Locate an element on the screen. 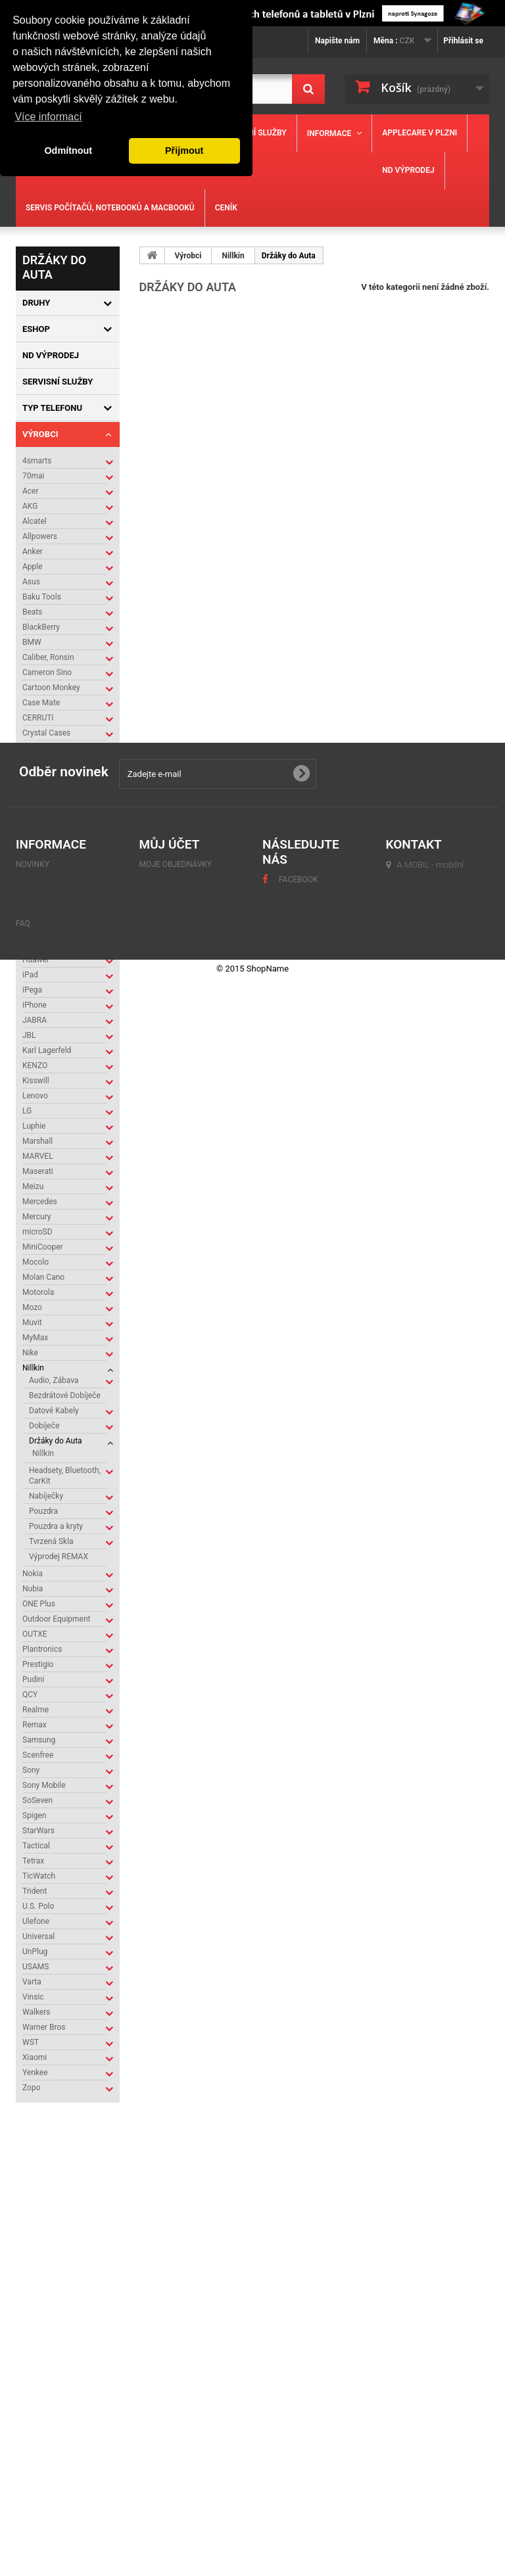 This screenshot has width=505, height=2576. Nillkin is located at coordinates (43, 1453).